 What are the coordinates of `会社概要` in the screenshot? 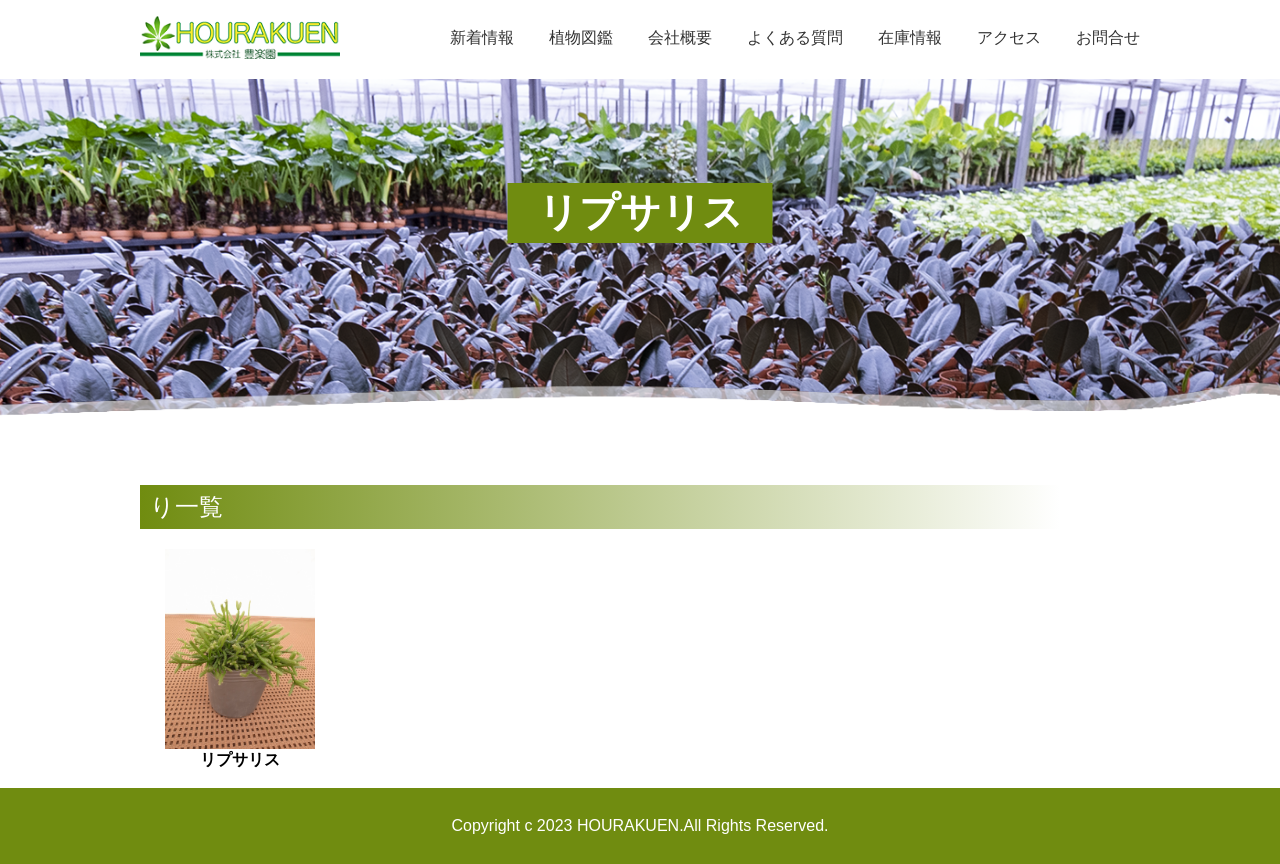 It's located at (680, 37).